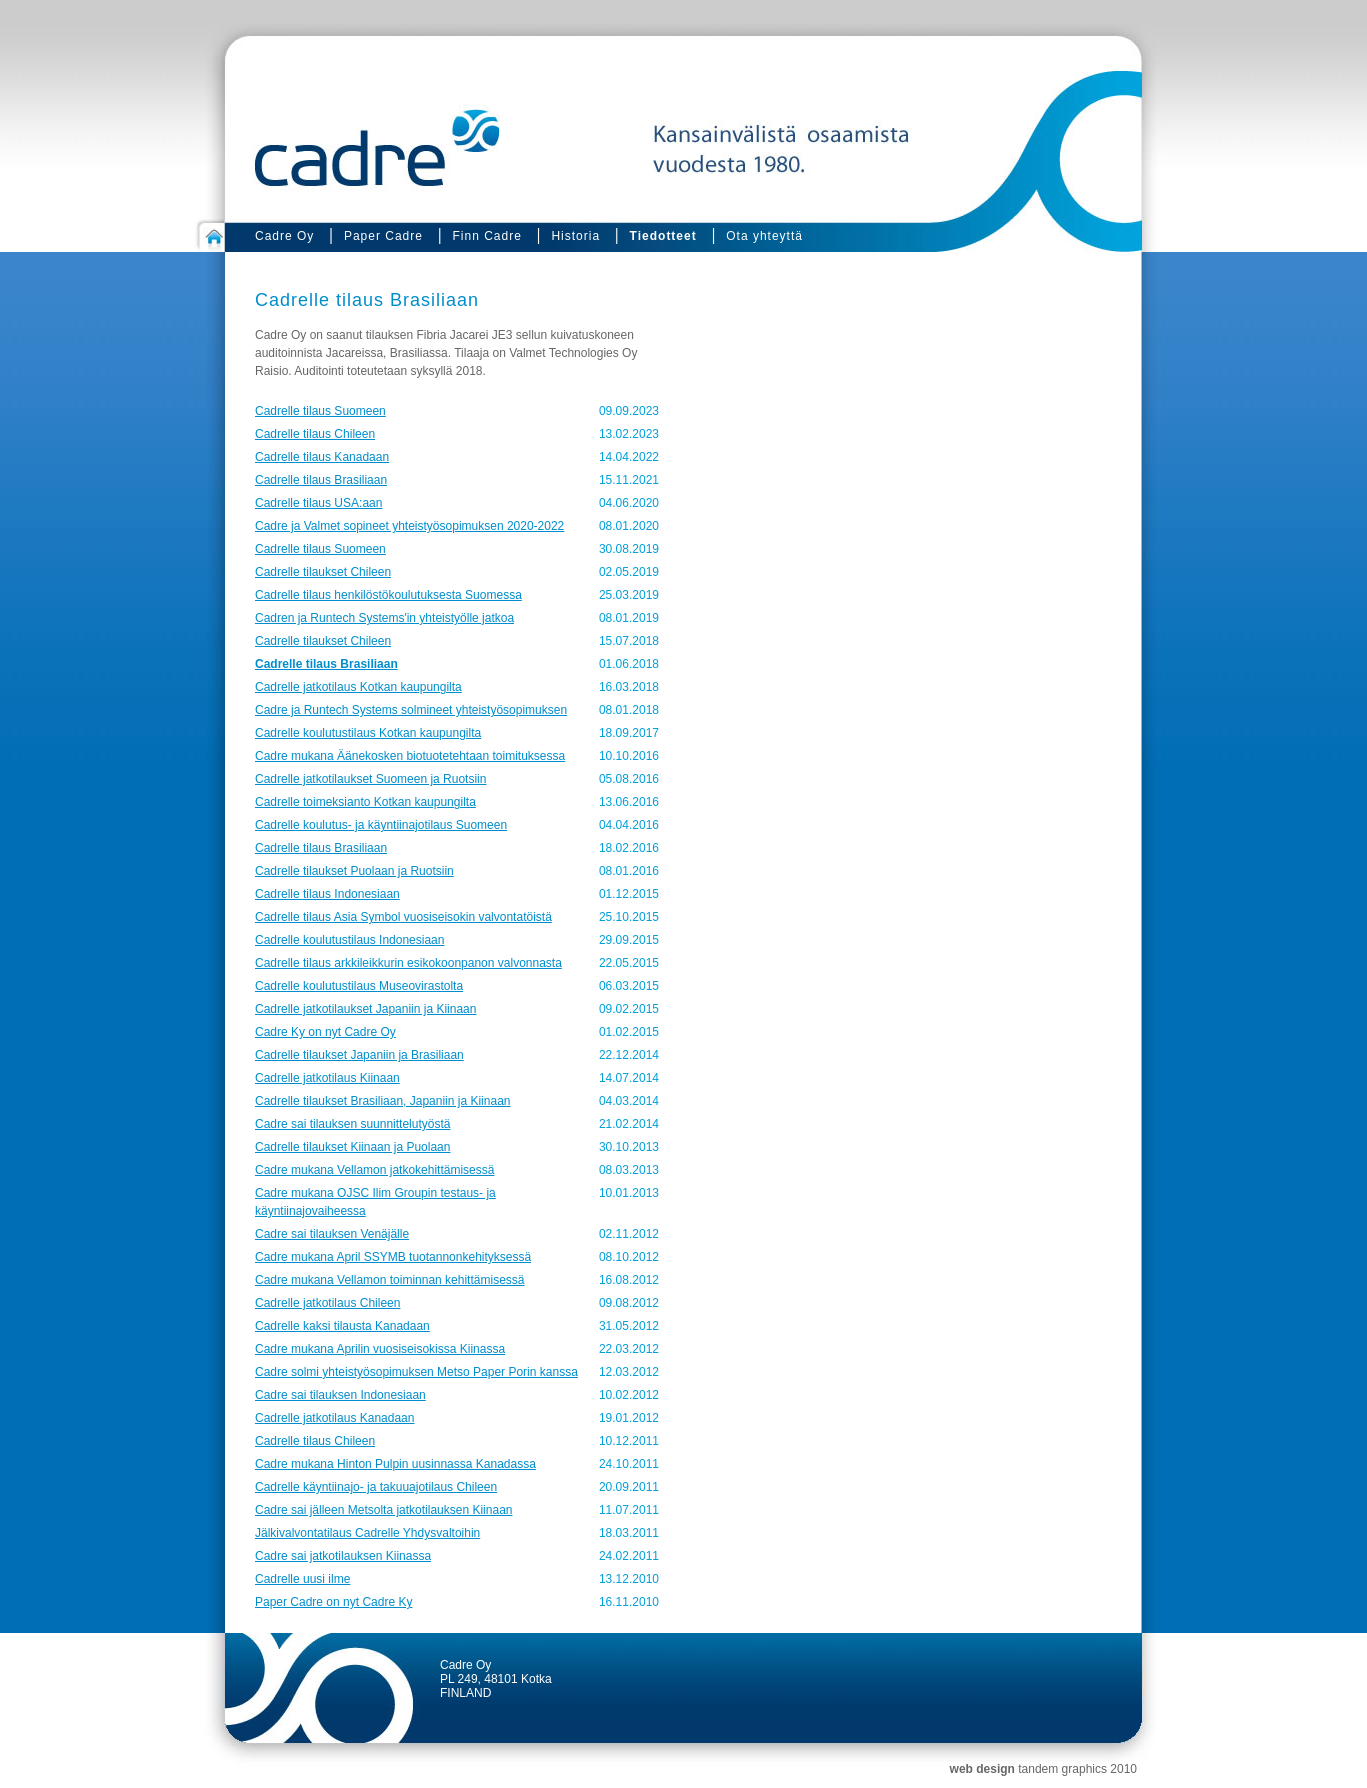 This screenshot has height=1788, width=1367. I want to click on Cadrelle tilaus USA:aan, so click(318, 503).